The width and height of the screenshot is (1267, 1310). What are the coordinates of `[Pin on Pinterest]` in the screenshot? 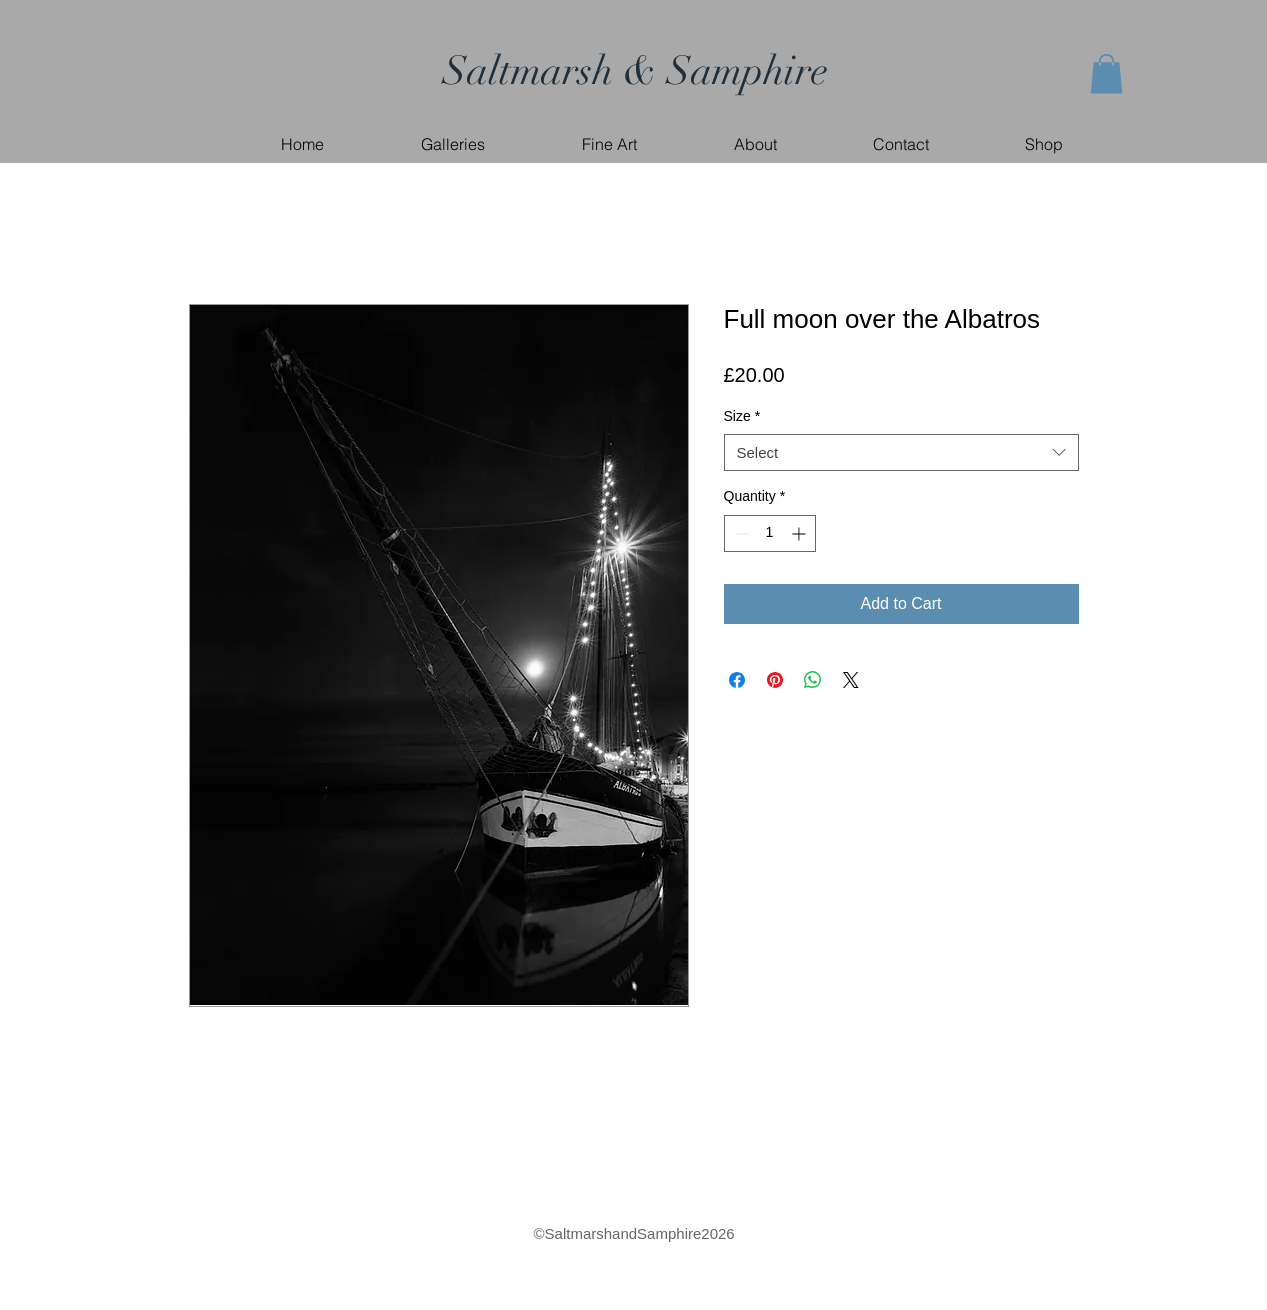 It's located at (775, 680).